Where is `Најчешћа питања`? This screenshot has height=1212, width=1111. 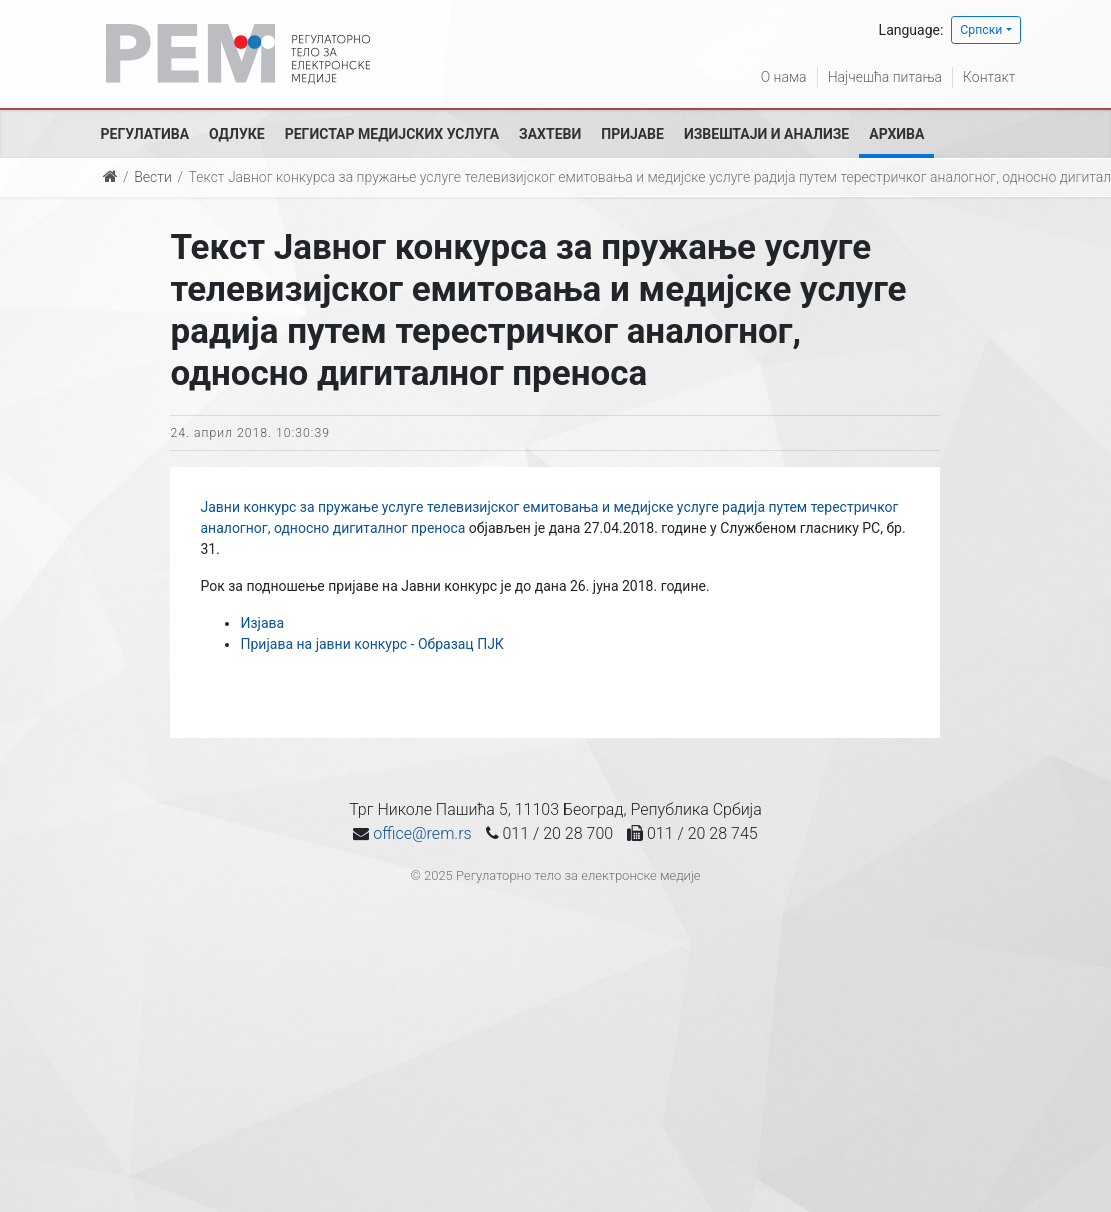
Најчешћа питања is located at coordinates (885, 77).